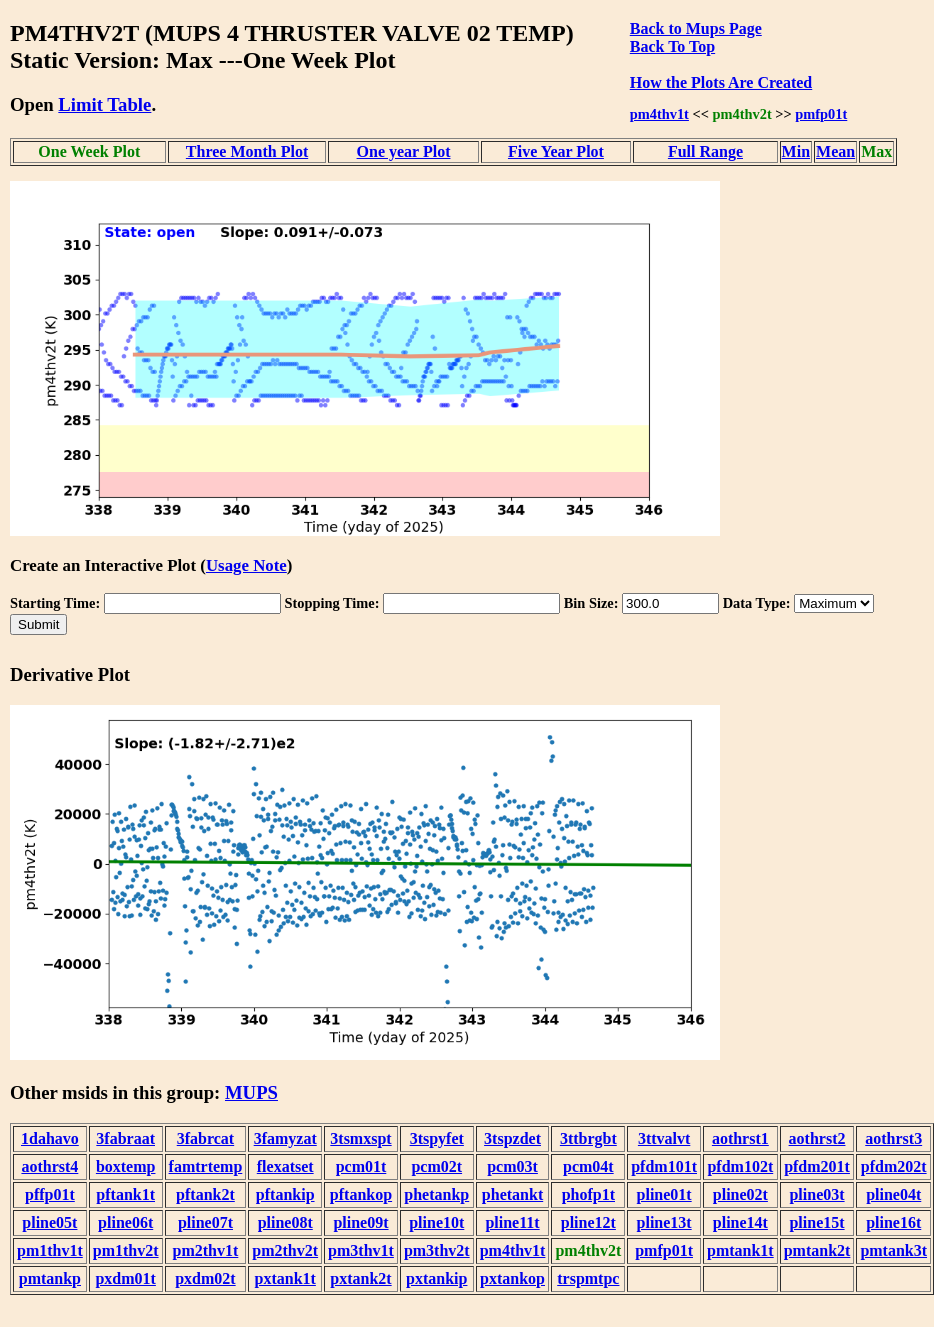 Image resolution: width=934 pixels, height=1327 pixels. What do you see at coordinates (360, 1138) in the screenshot?
I see `3tsmxspt` at bounding box center [360, 1138].